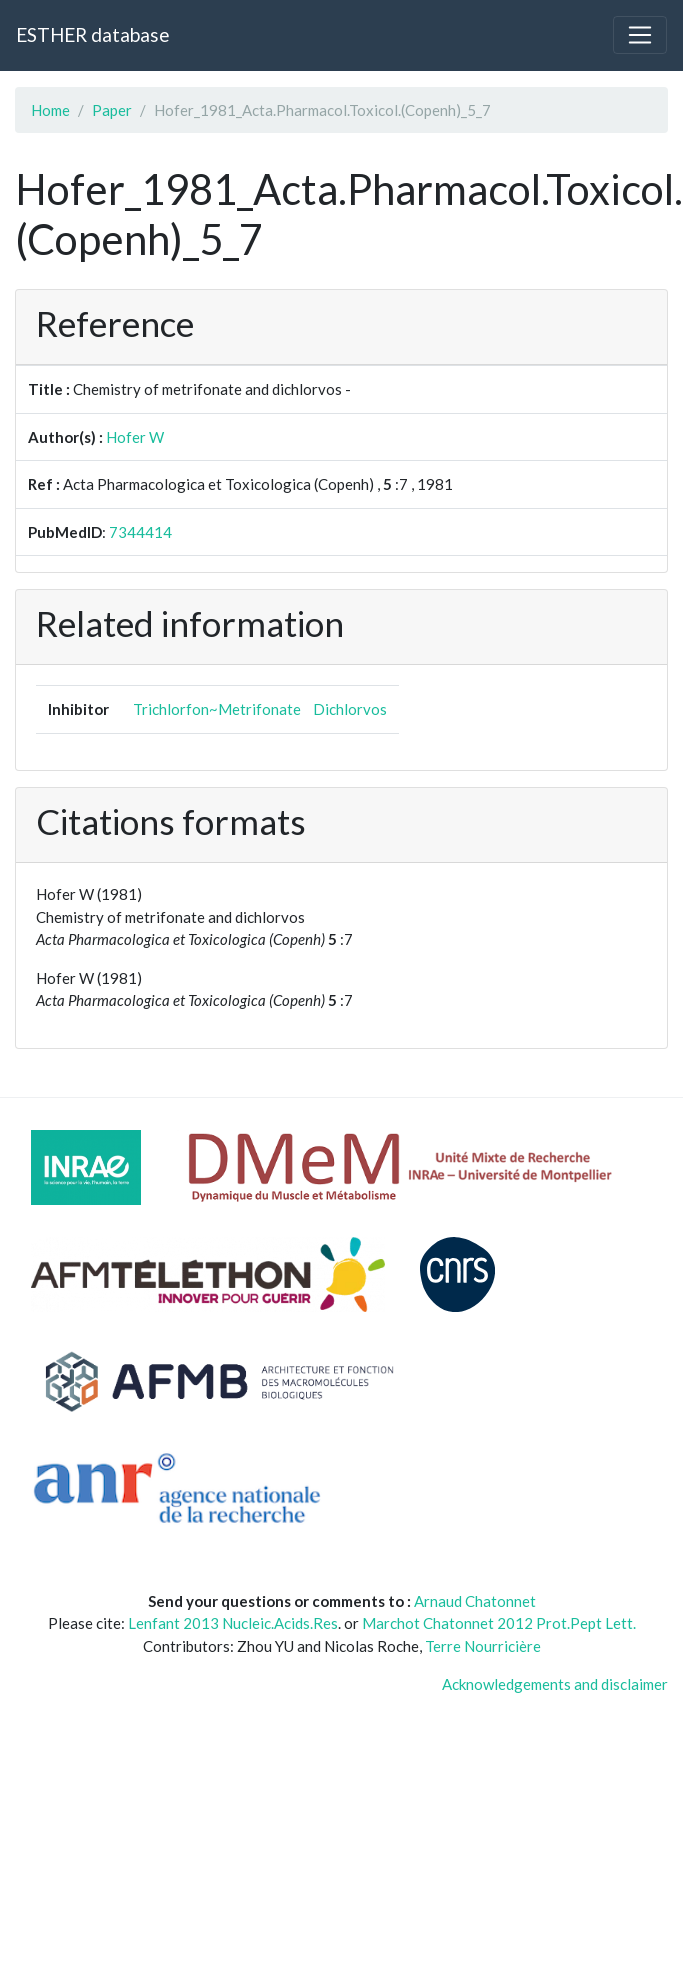 The height and width of the screenshot is (1971, 683). Describe the element at coordinates (640, 35) in the screenshot. I see `[Toggle navigation]` at that location.